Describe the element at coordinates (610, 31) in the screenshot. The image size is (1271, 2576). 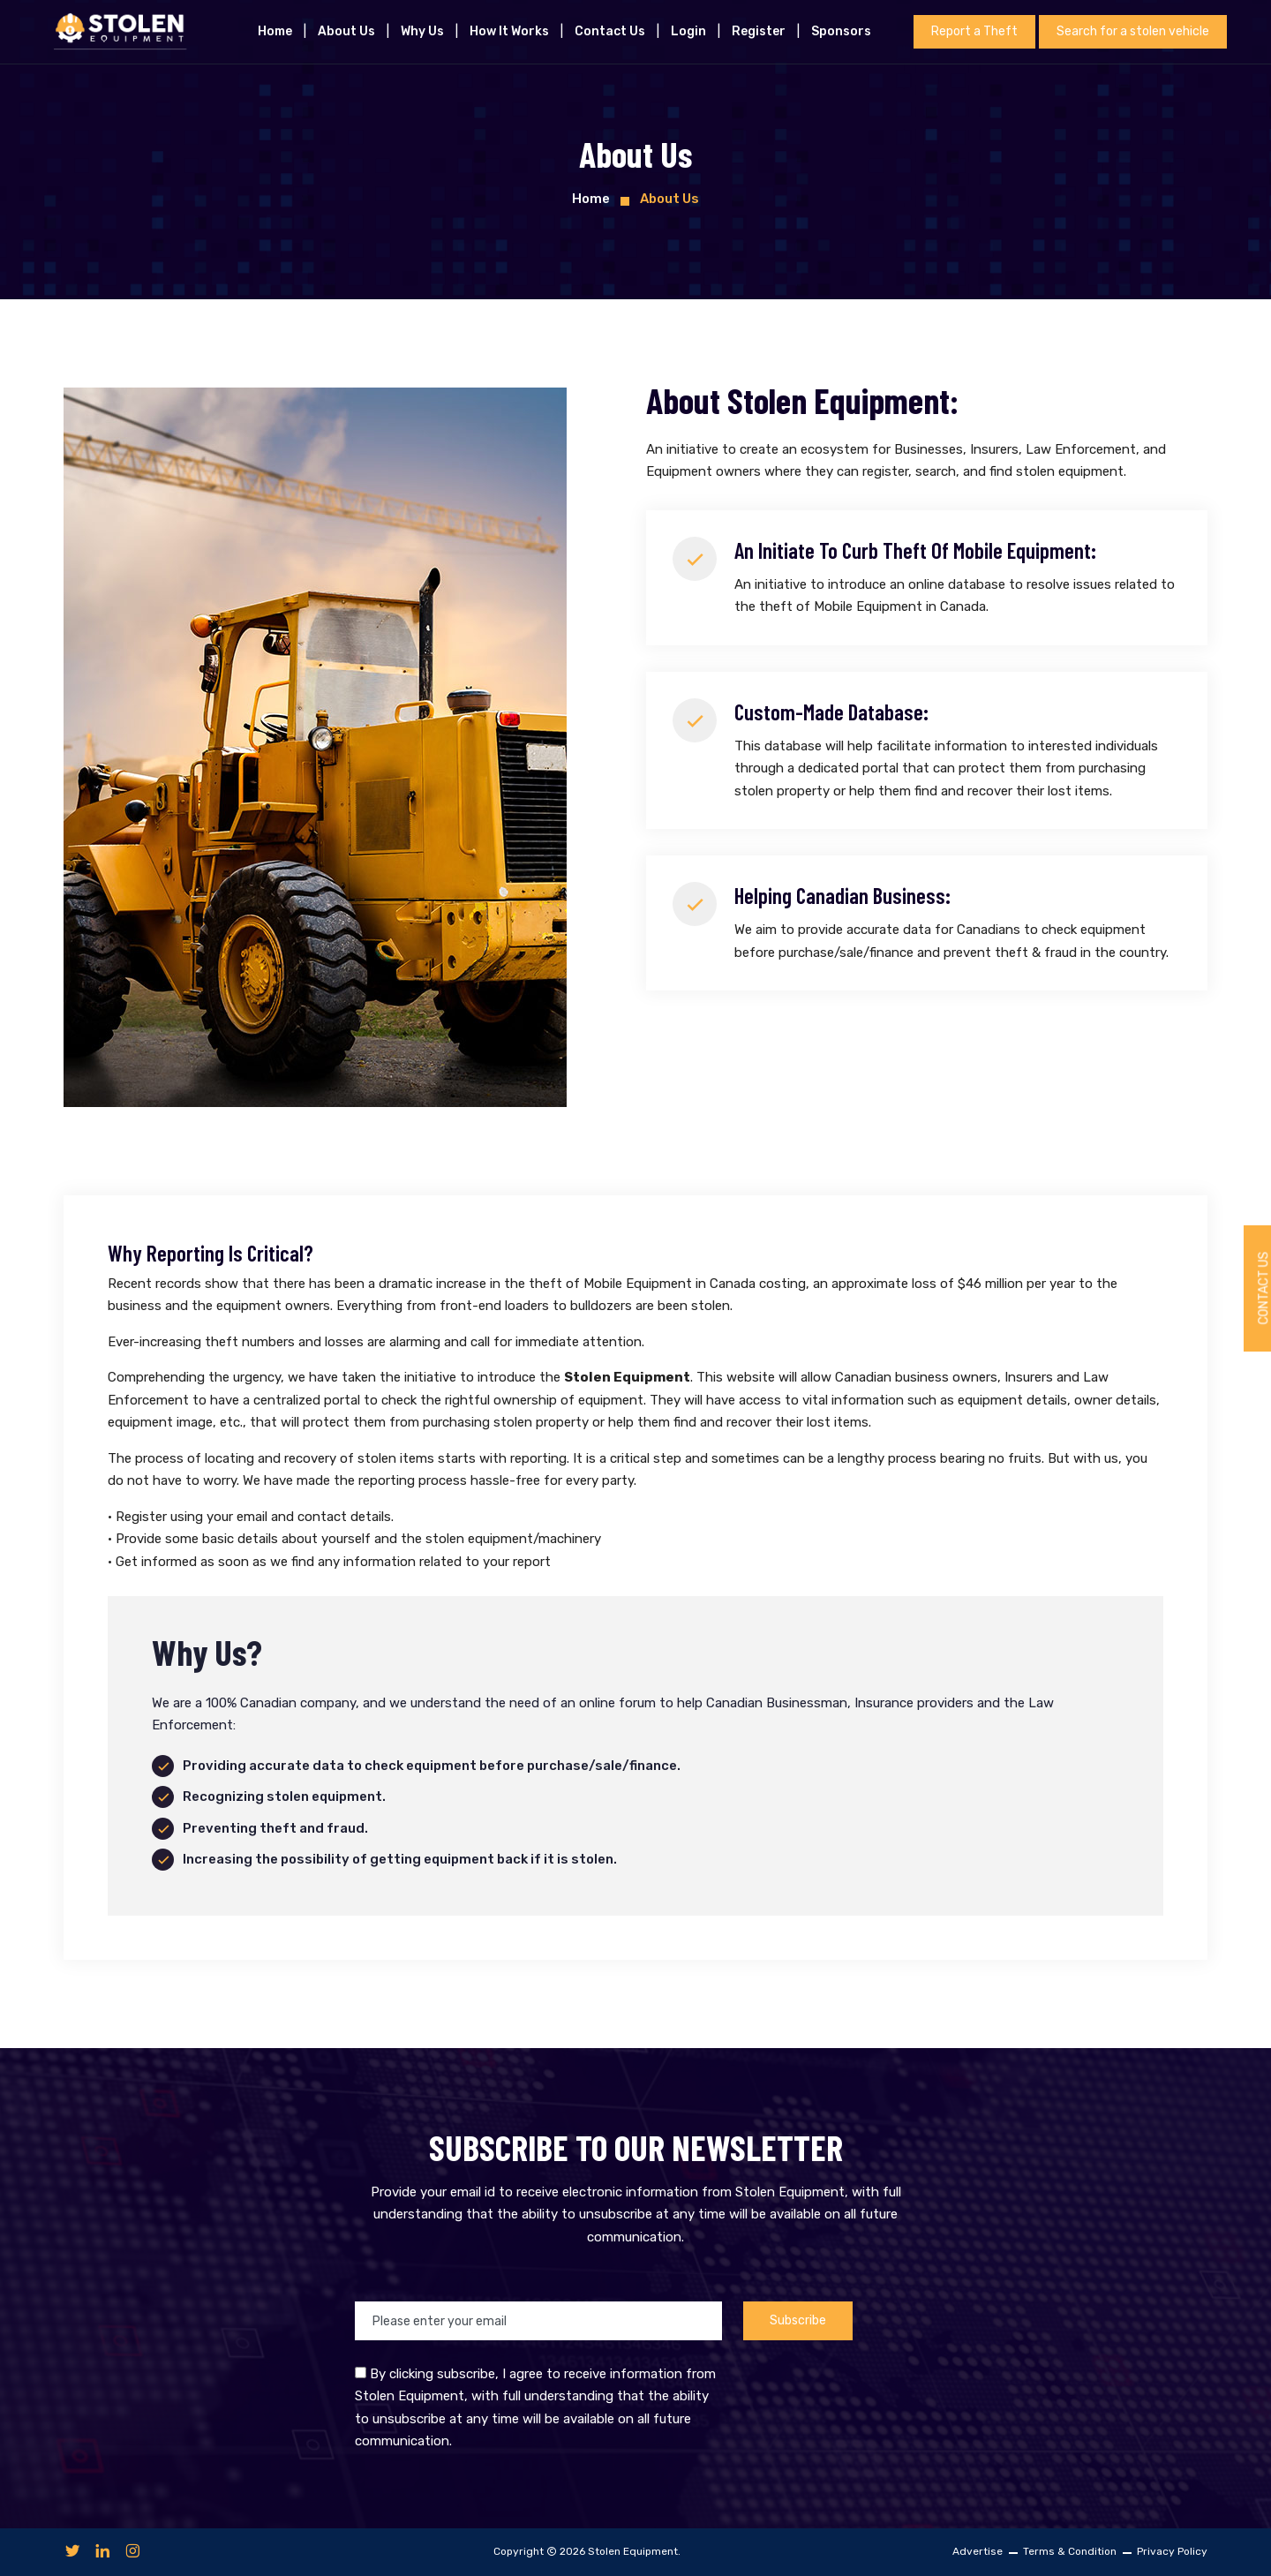
I see `Contact Us` at that location.